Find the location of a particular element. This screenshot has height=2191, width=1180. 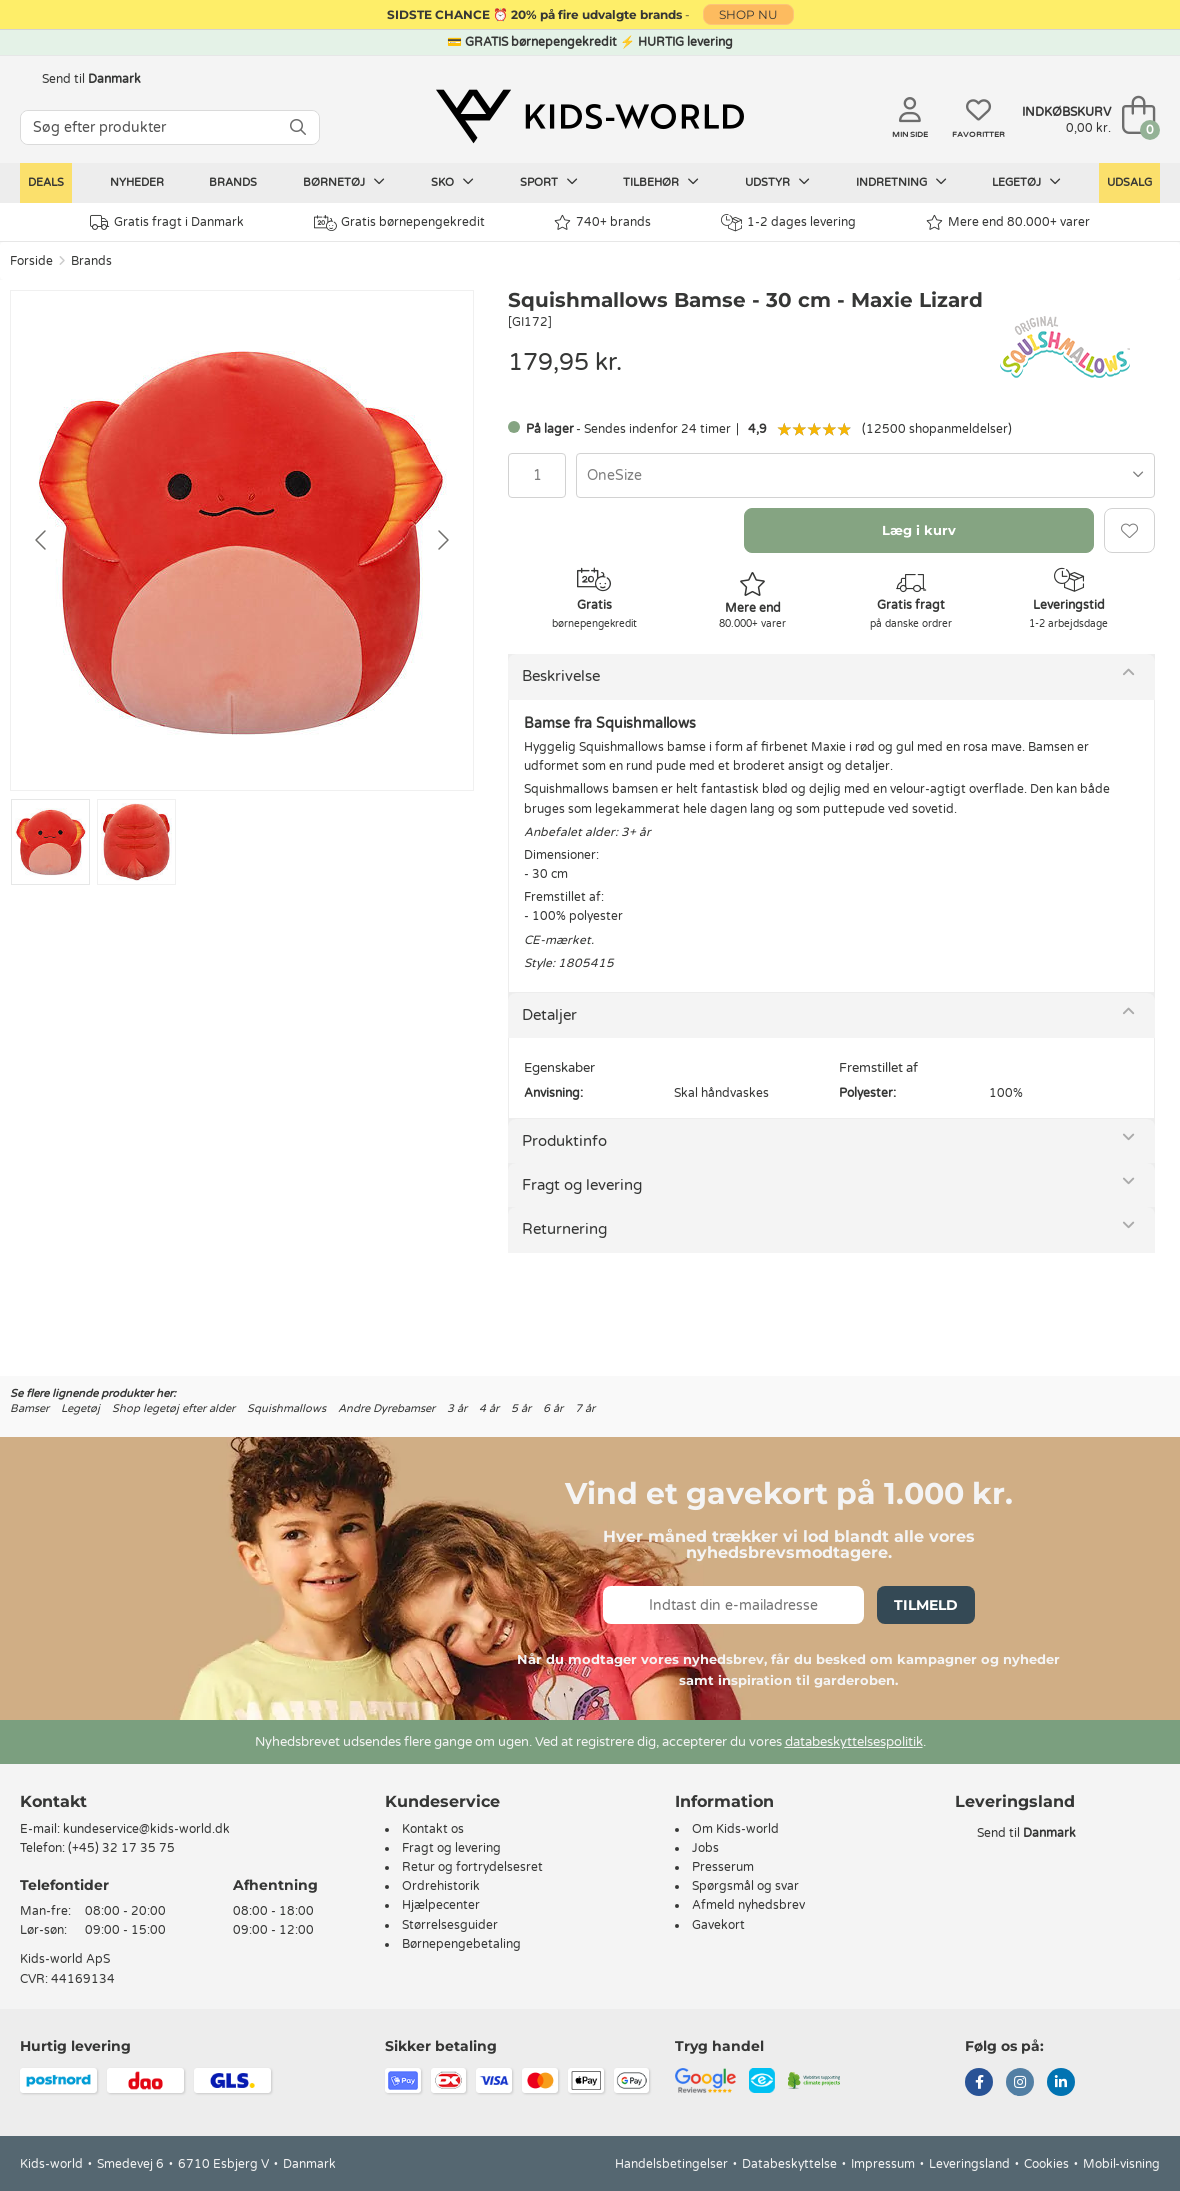

Læg i kurv is located at coordinates (919, 530).